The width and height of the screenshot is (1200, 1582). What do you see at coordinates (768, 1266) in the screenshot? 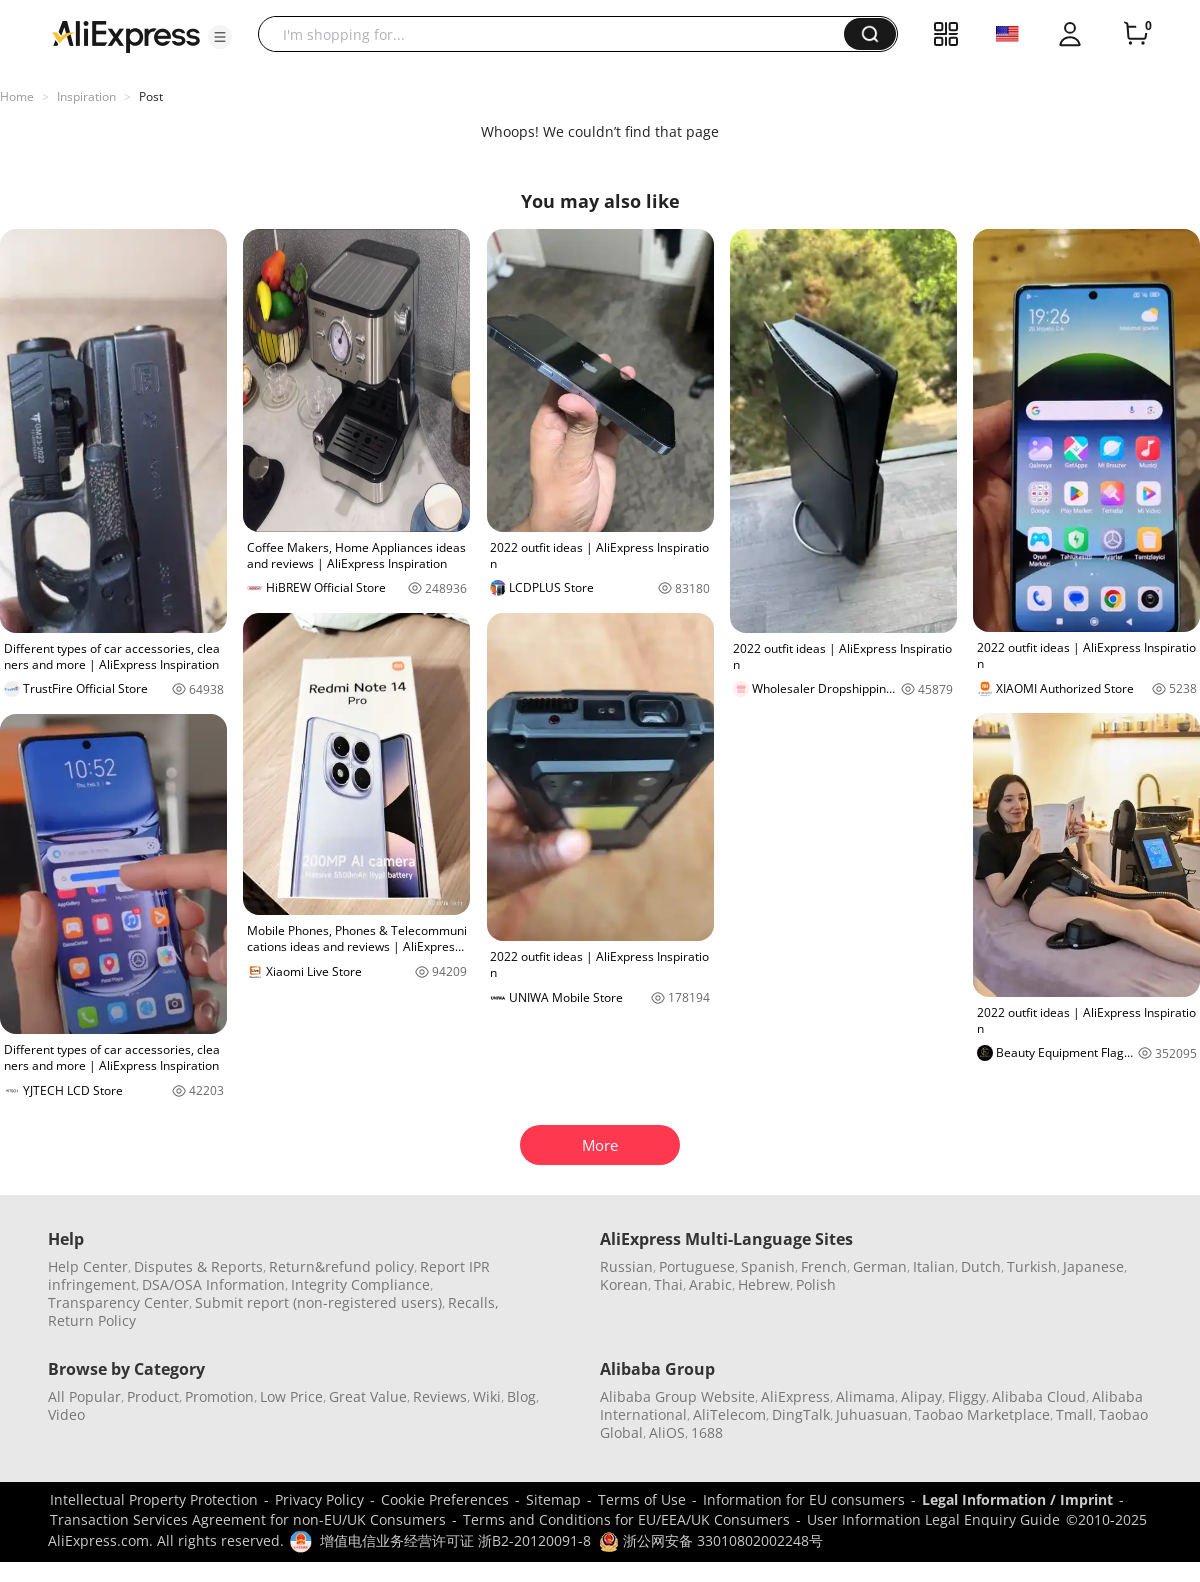
I see `Spanish` at bounding box center [768, 1266].